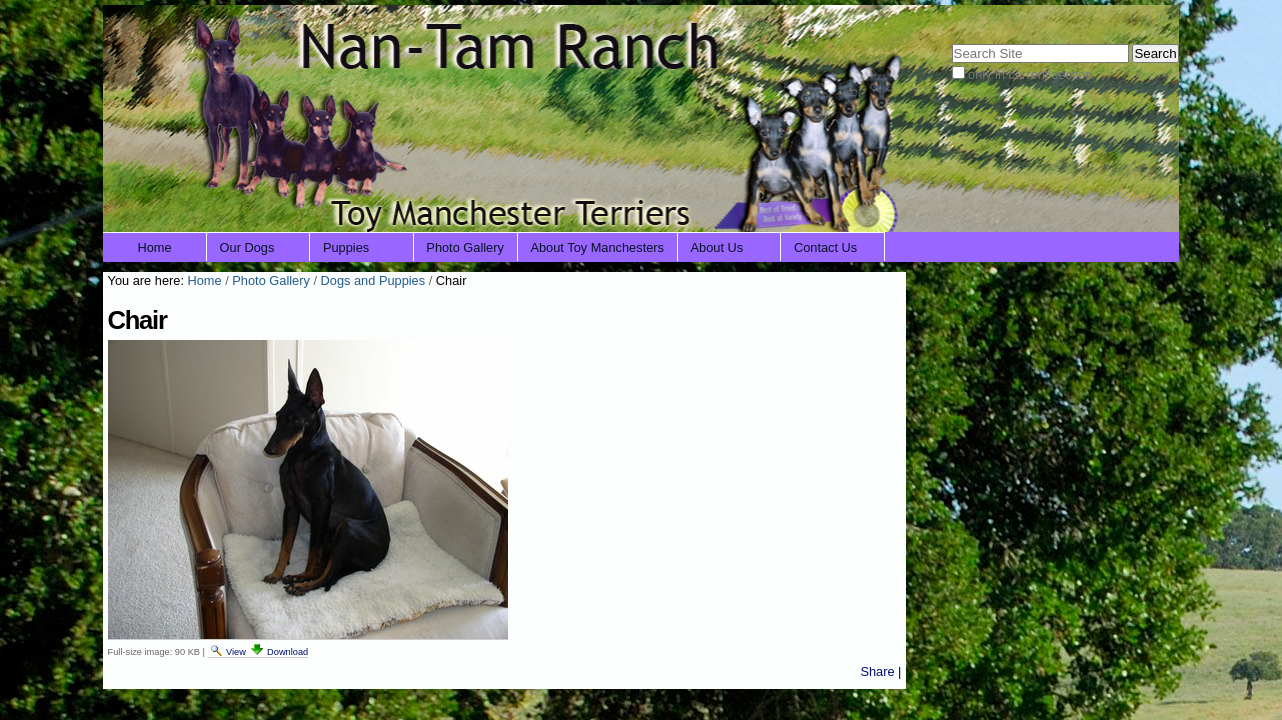  I want to click on Our Dogs, so click(247, 247).